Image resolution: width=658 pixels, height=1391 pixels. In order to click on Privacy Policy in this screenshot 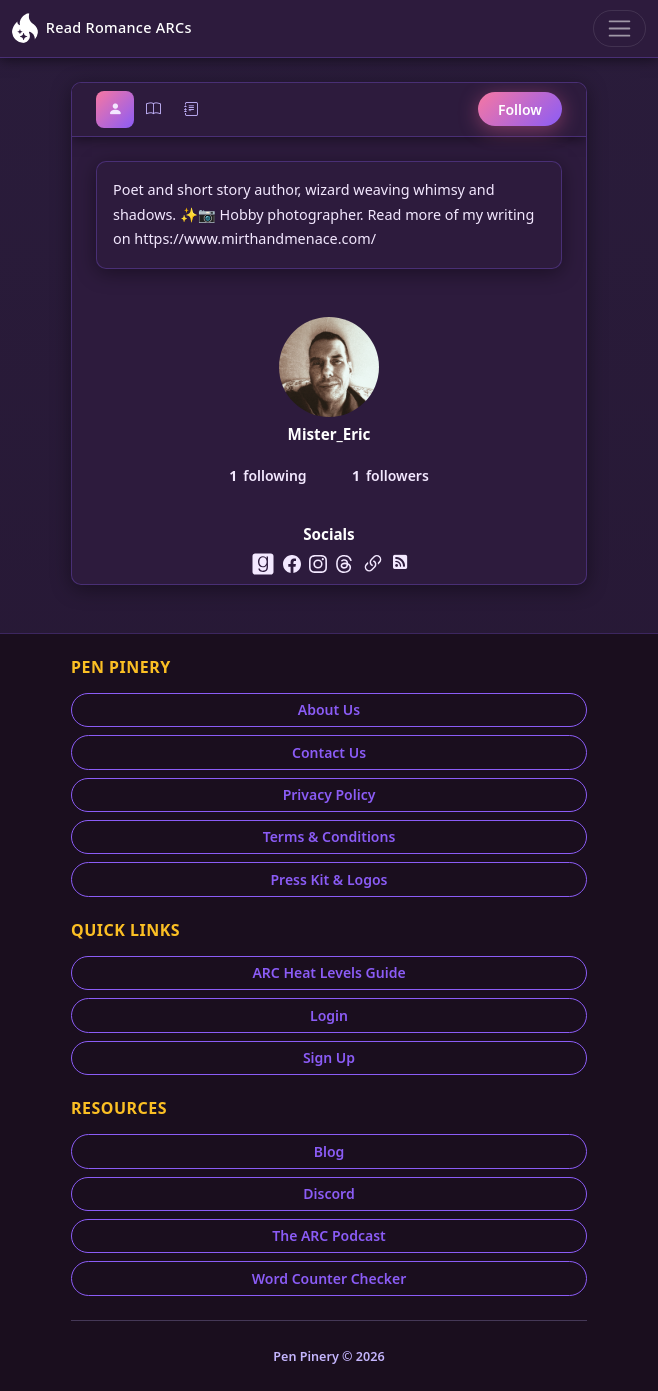, I will do `click(329, 794)`.